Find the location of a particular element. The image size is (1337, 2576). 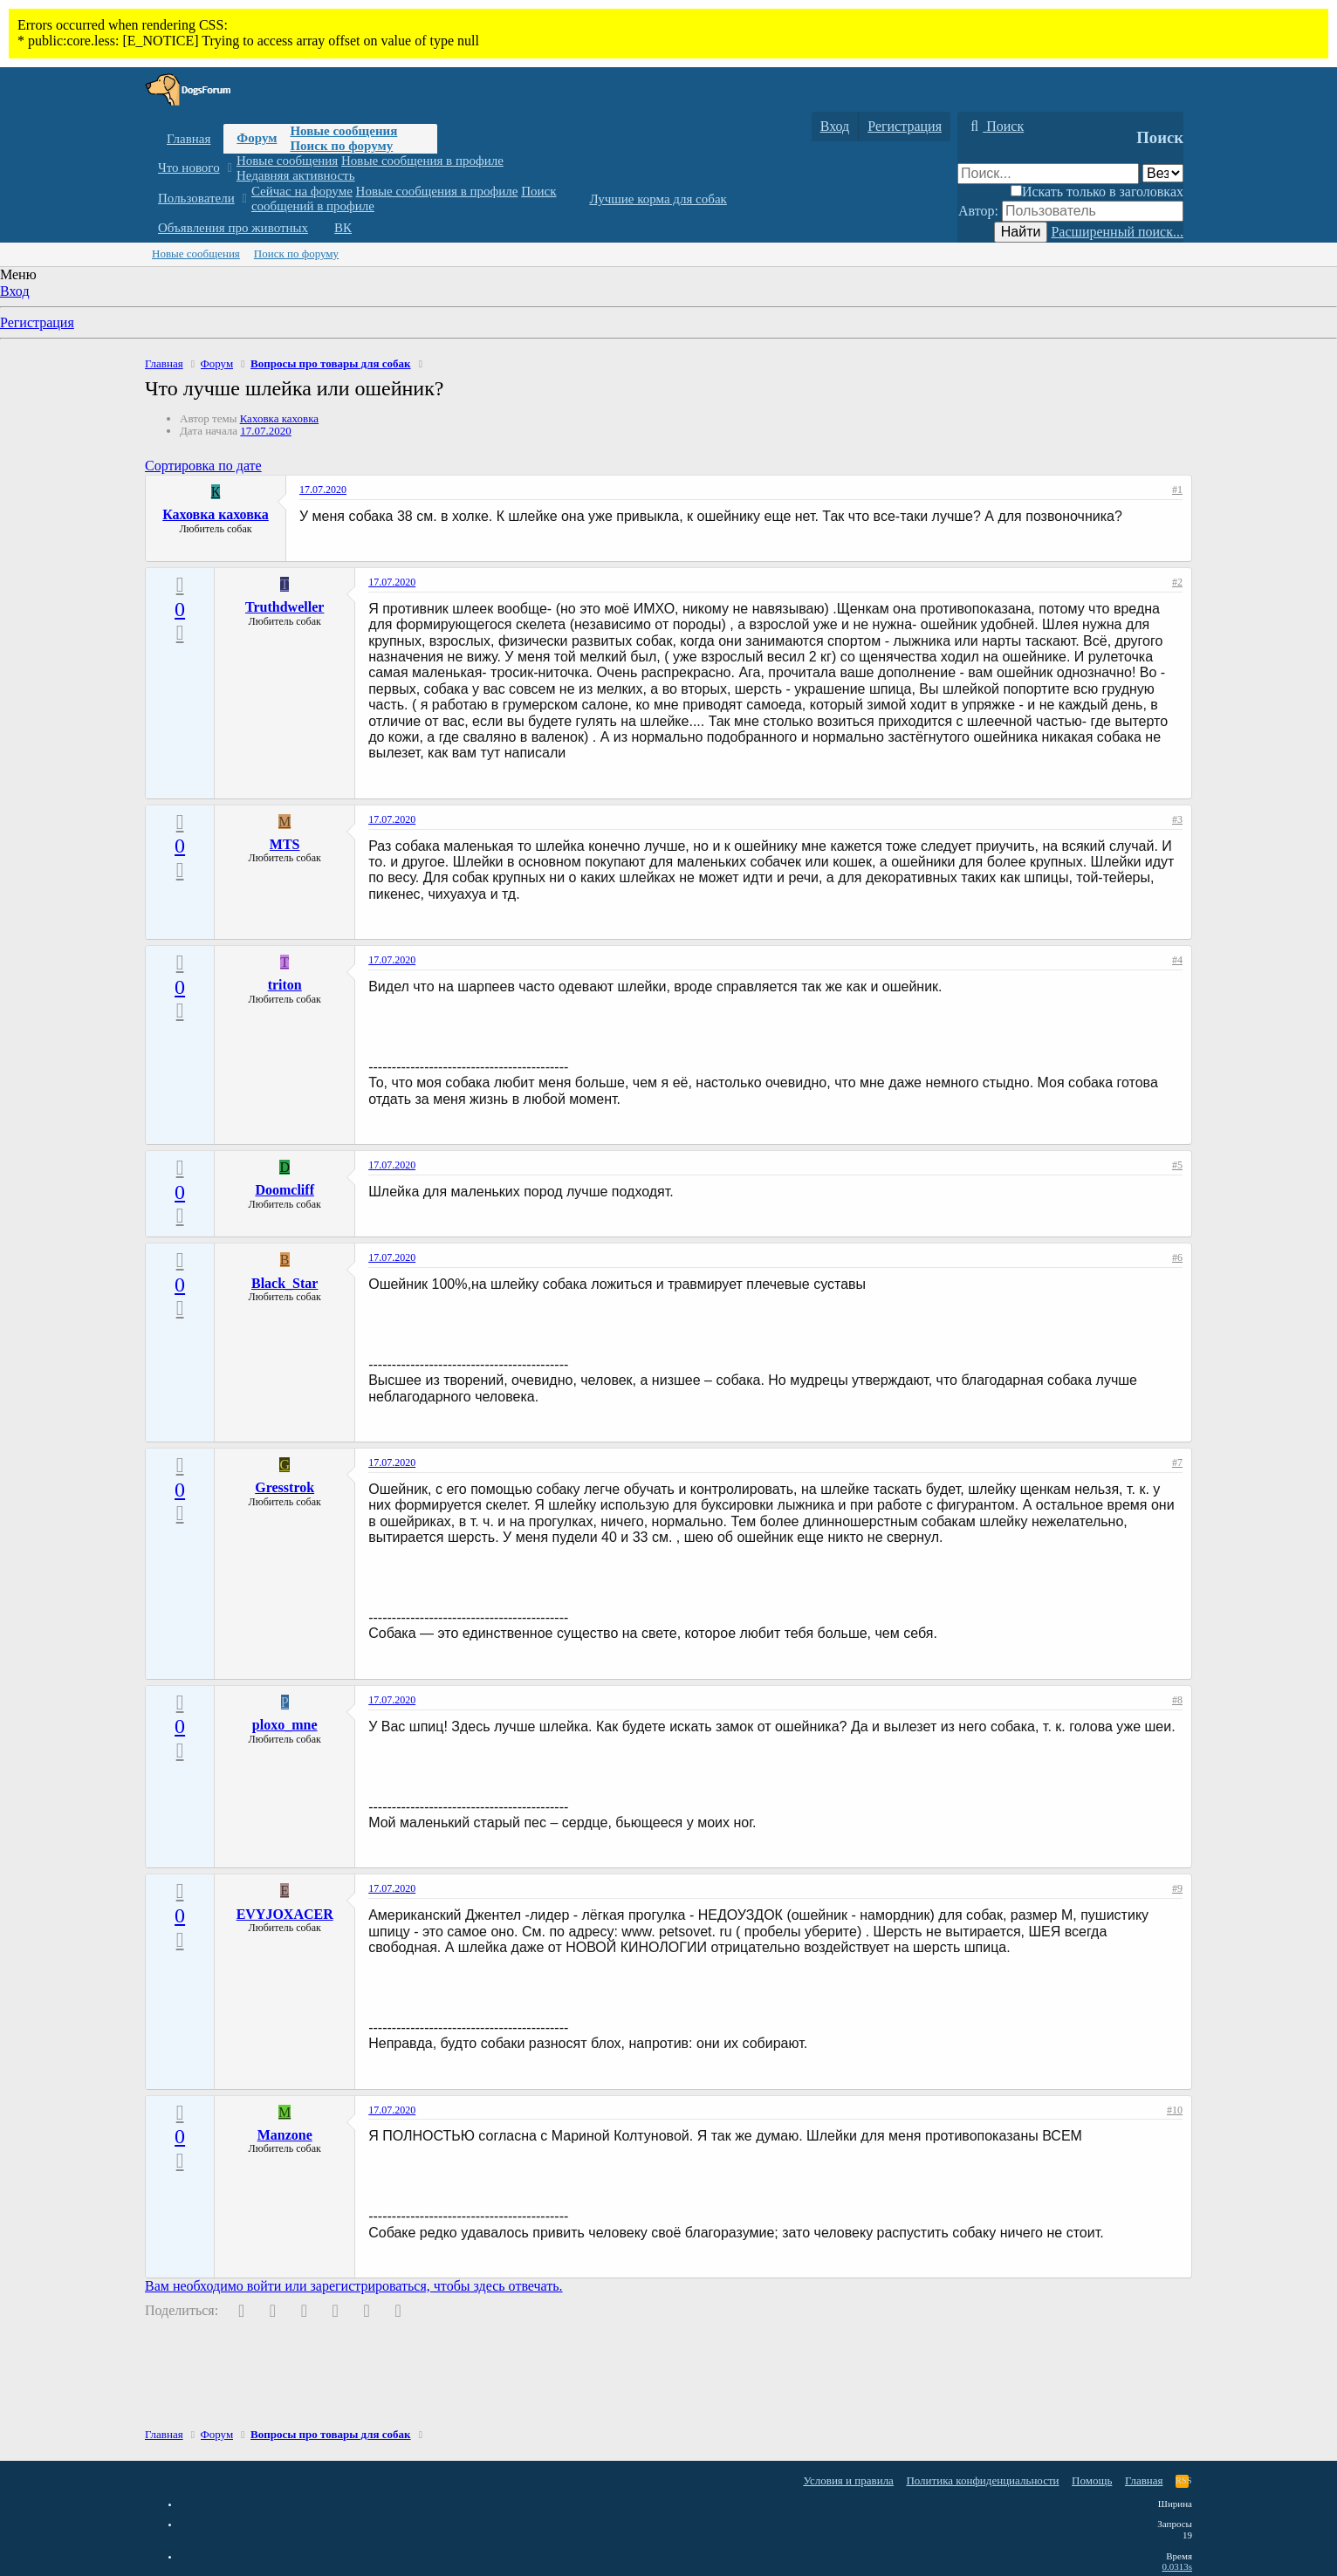

Каховка каховка is located at coordinates (279, 418).